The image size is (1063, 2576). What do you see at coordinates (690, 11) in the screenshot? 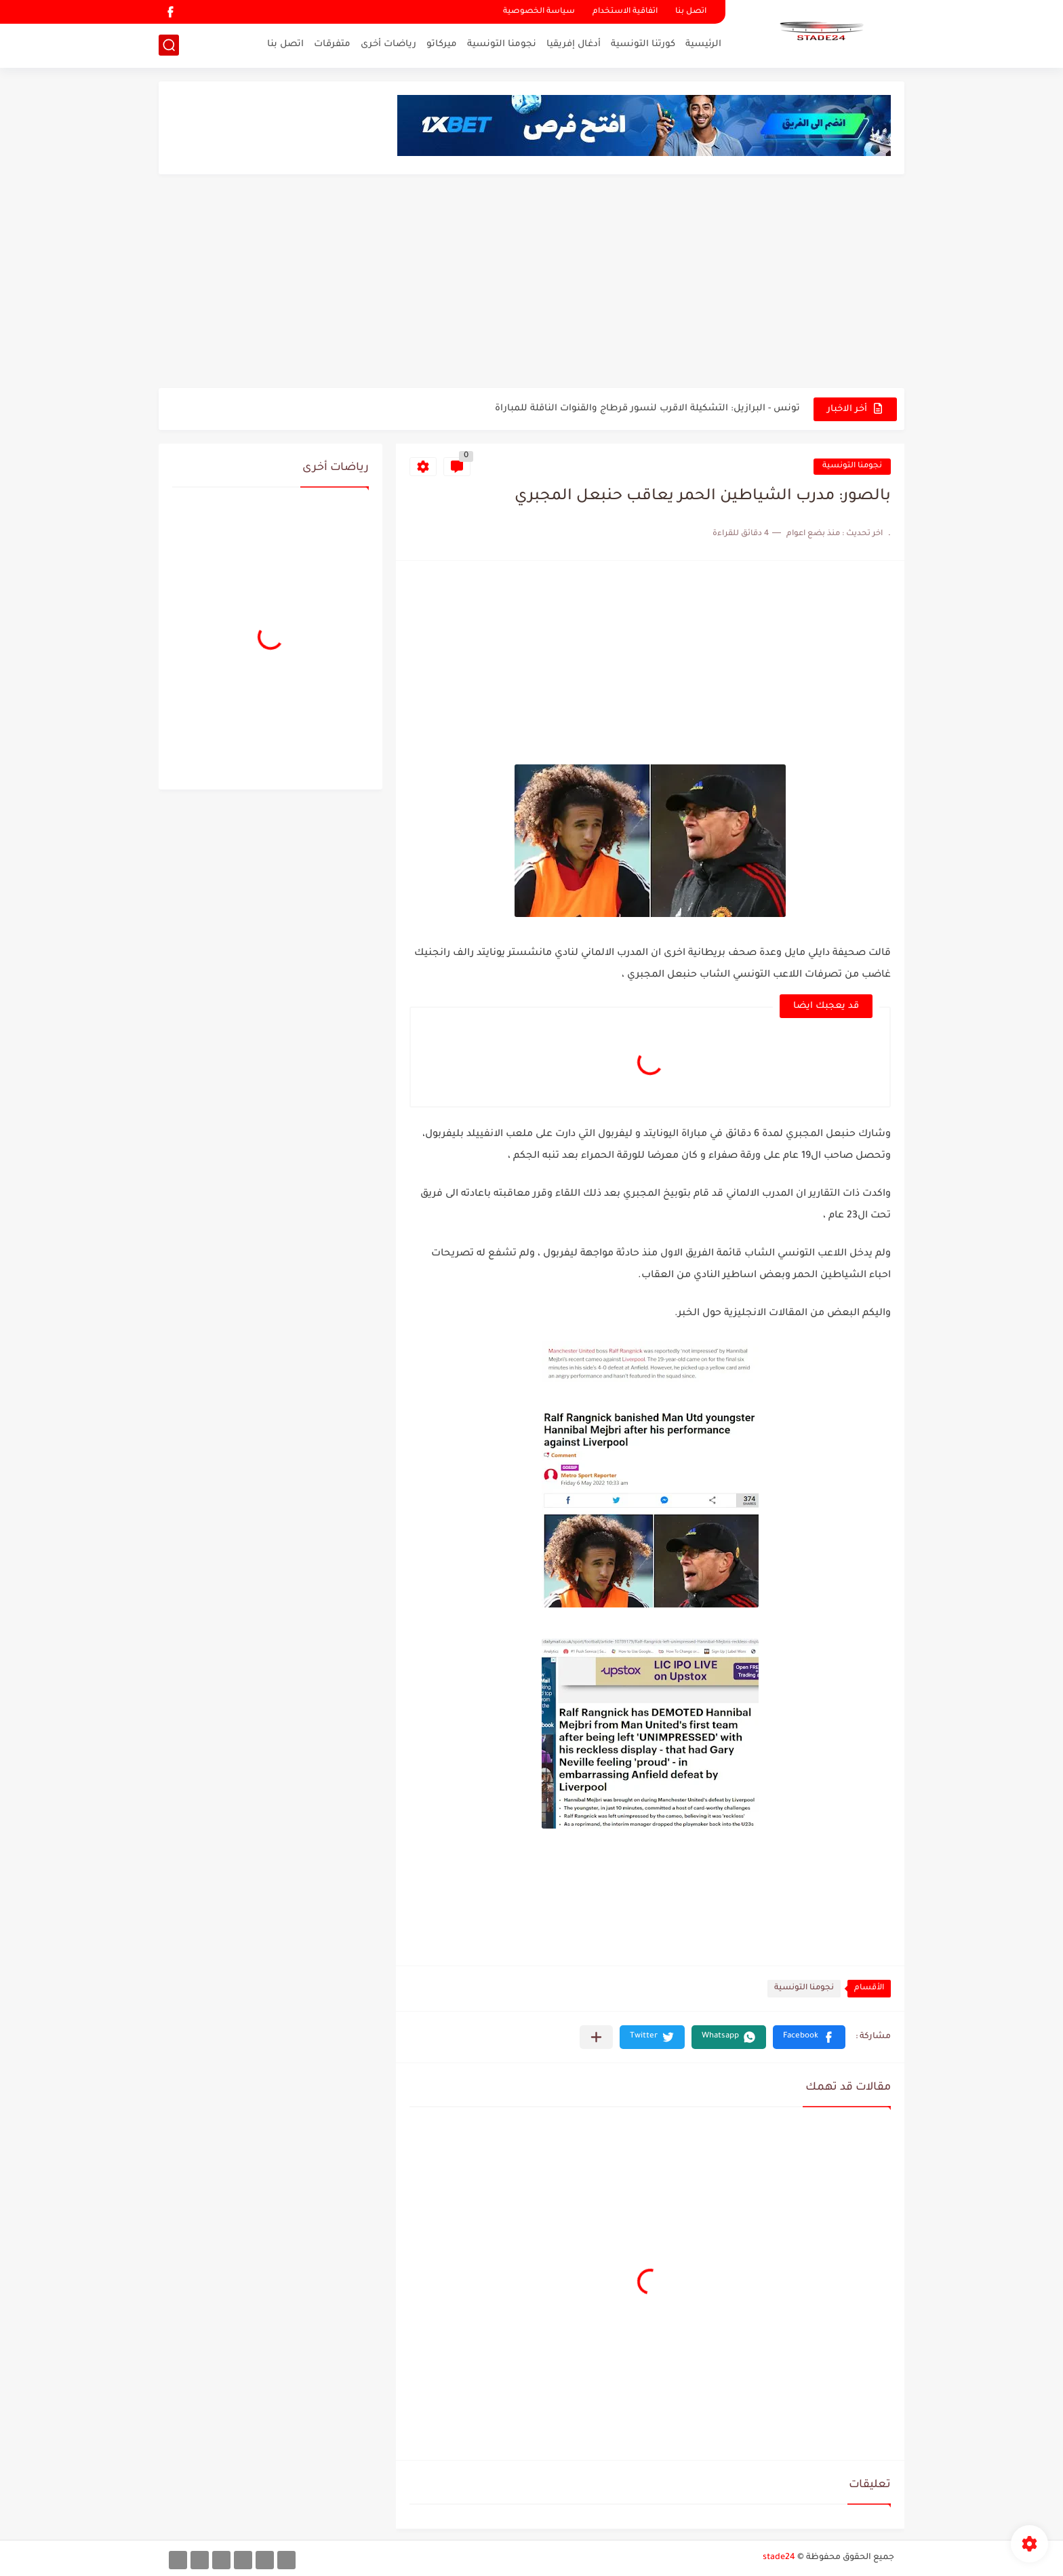
I see `اتصل بنا` at bounding box center [690, 11].